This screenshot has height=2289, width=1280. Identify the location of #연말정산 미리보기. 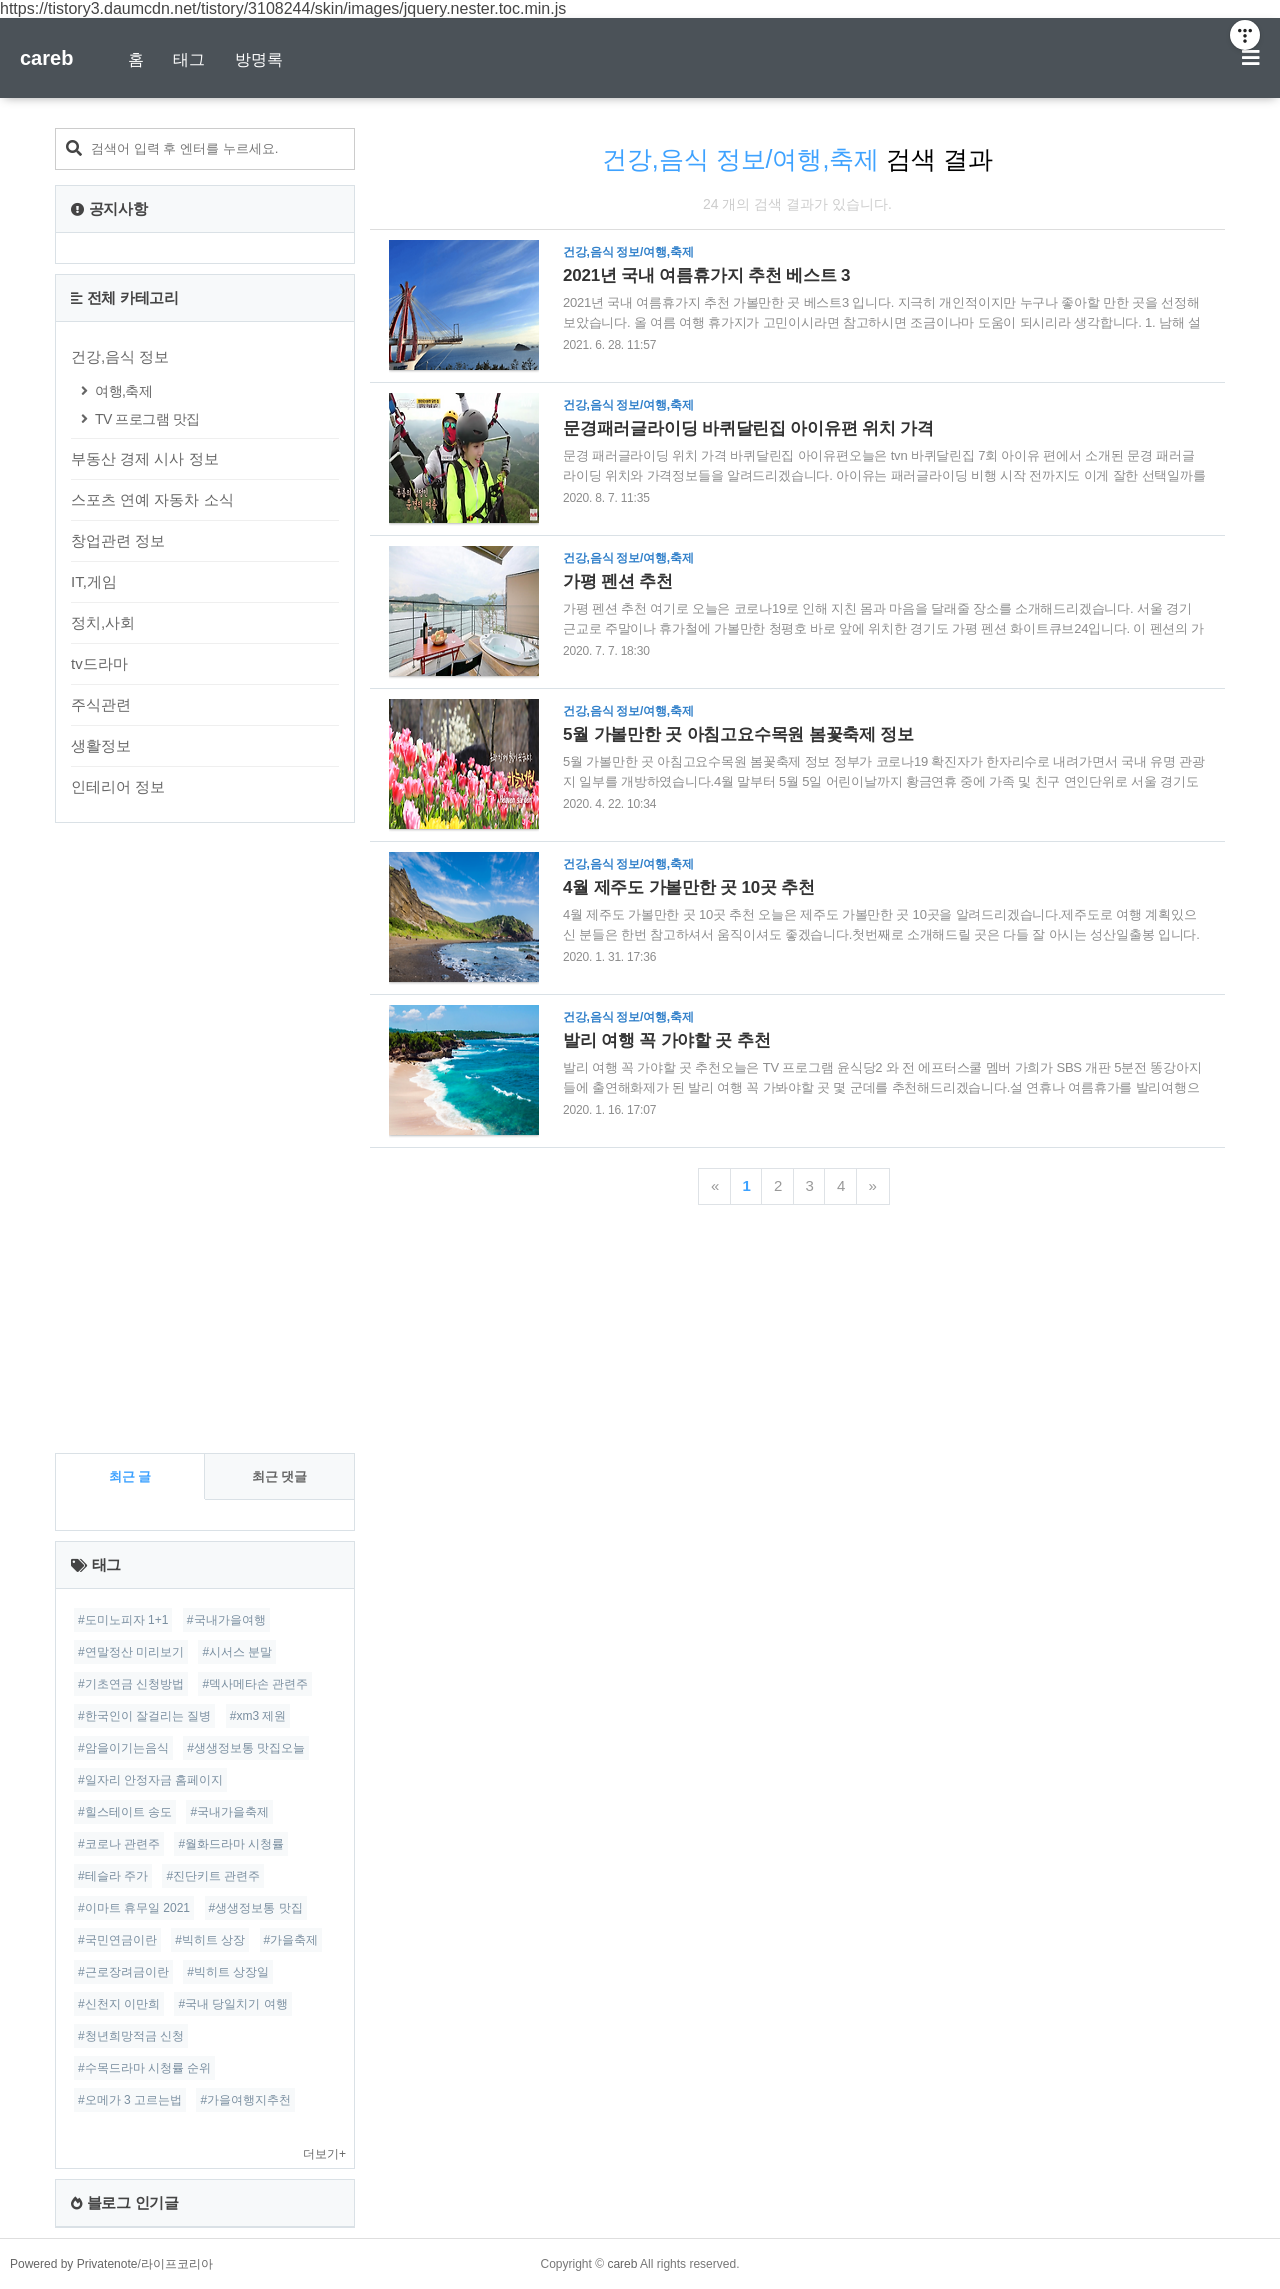
(131, 1652).